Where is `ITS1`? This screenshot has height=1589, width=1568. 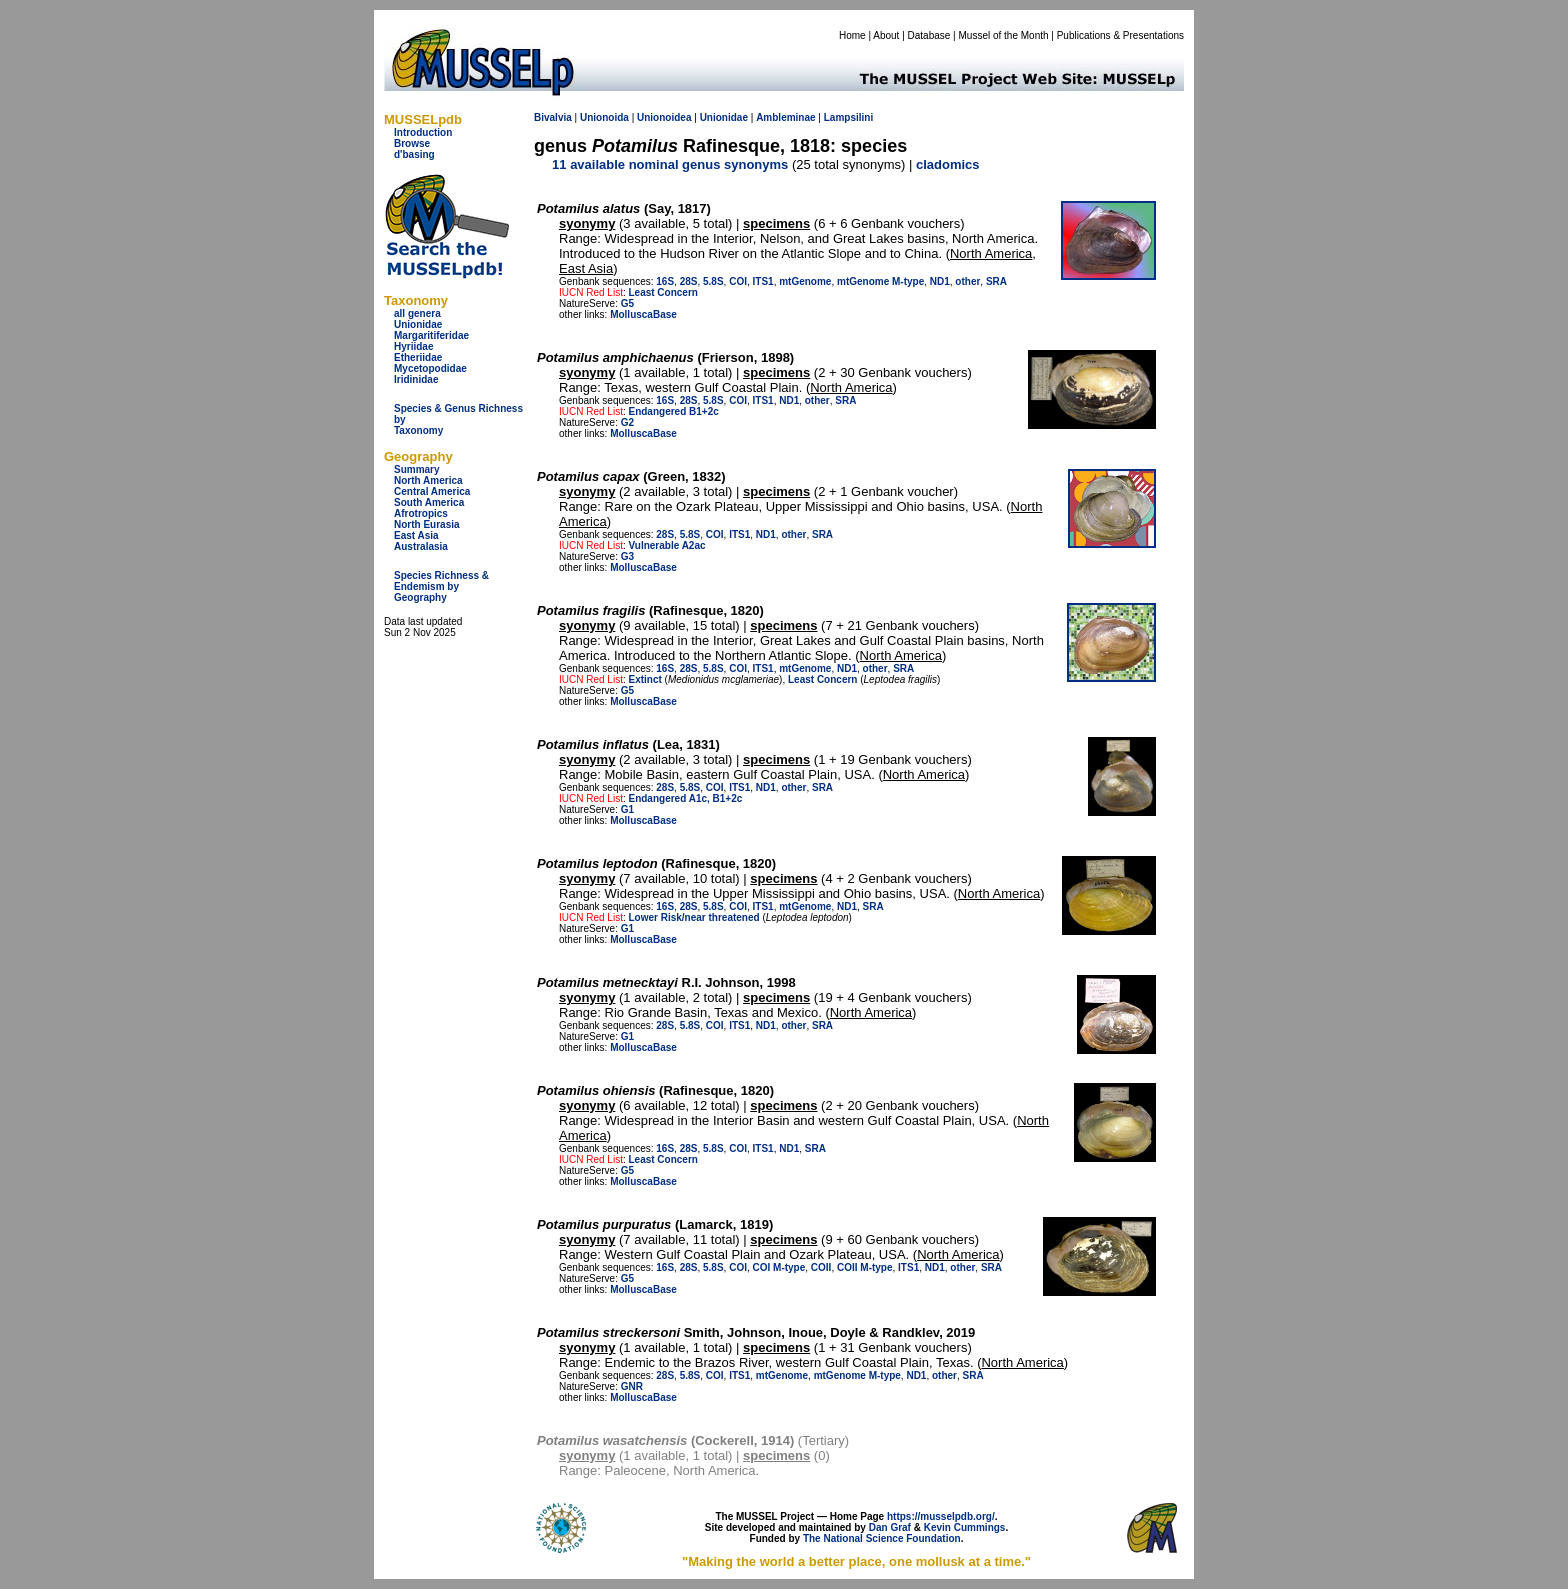
ITS1 is located at coordinates (763, 281).